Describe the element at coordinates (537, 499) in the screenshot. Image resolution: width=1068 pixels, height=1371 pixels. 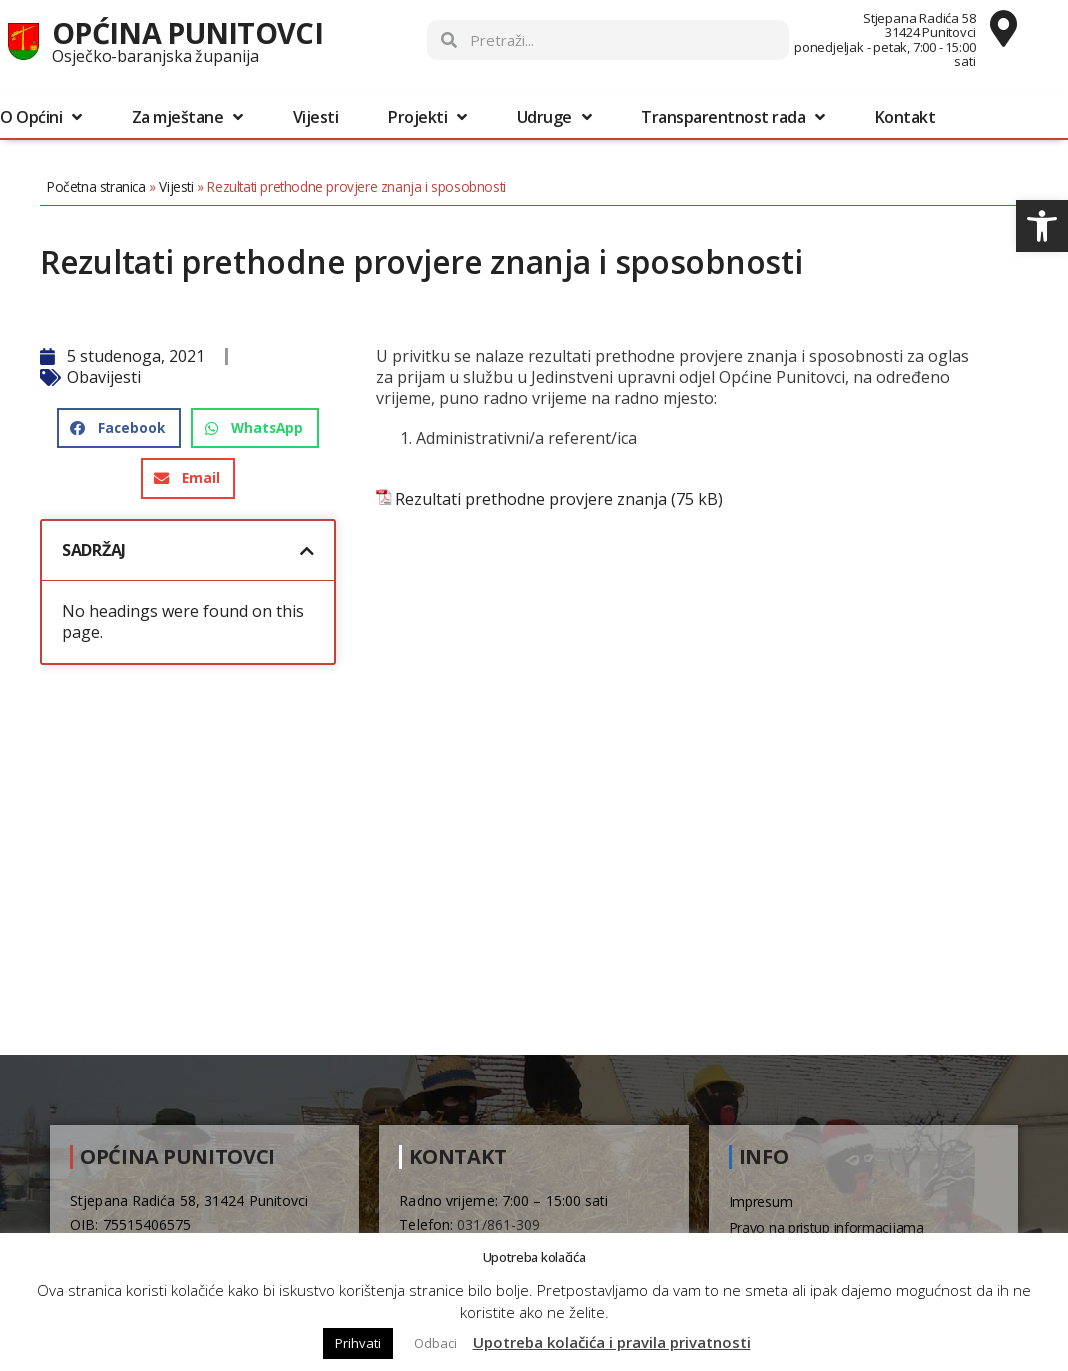
I see `Rezultati prethodne provjere znanja` at that location.